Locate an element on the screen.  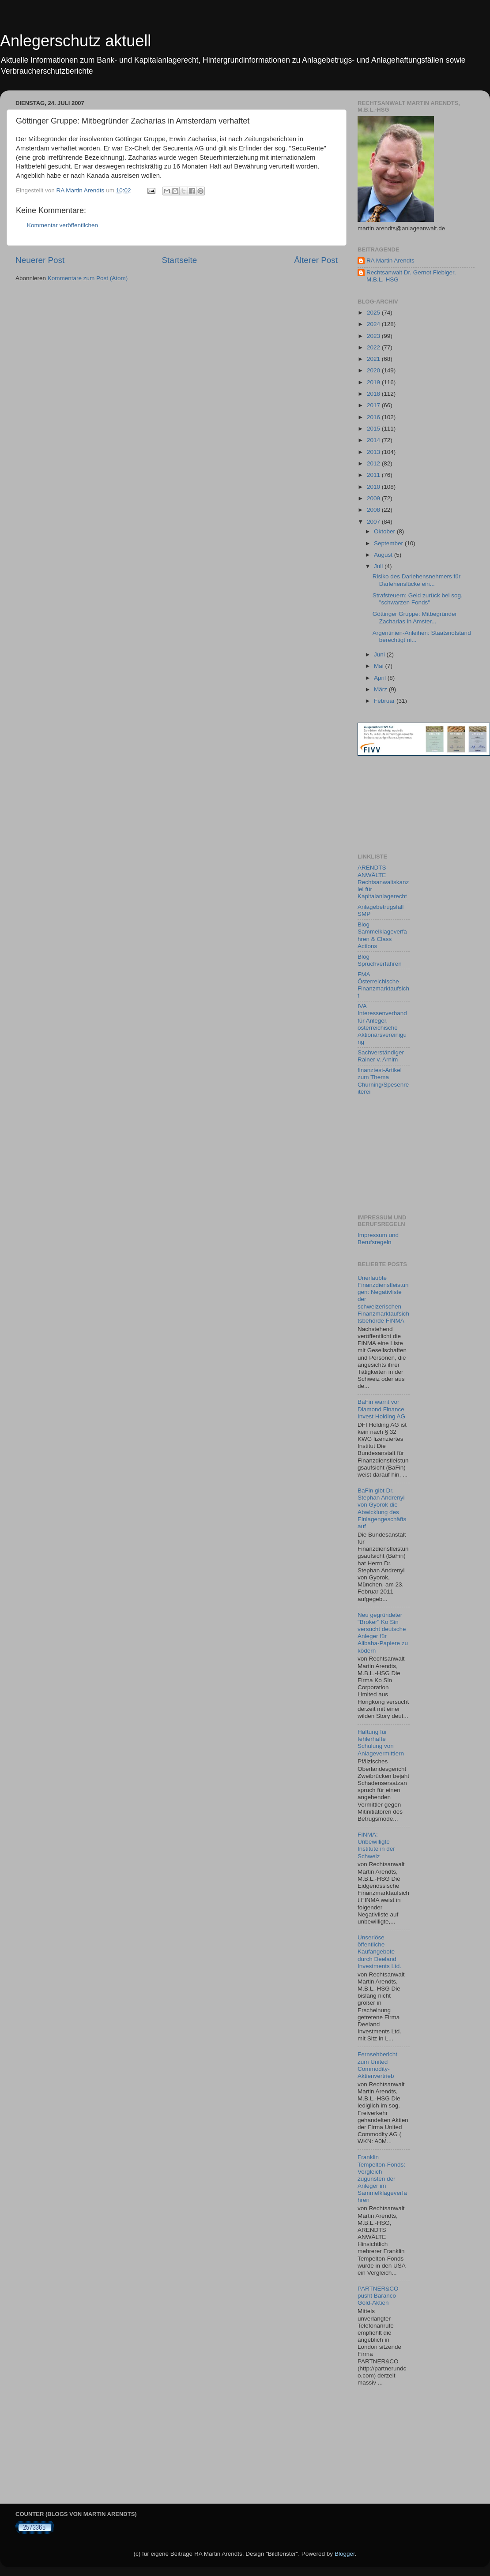
BaFin gibt Dr. Stephan Andrenyi von Gyorok die Abwicklung des Einlagengeschäfts auf is located at coordinates (382, 1508).